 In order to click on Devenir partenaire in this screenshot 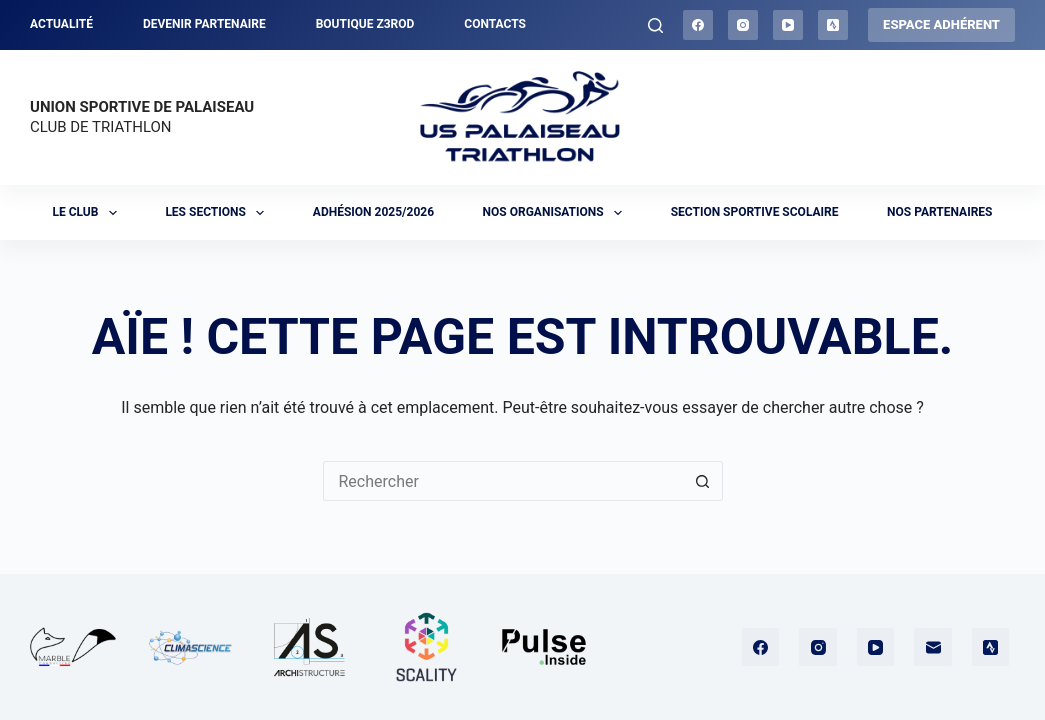, I will do `click(204, 24)`.